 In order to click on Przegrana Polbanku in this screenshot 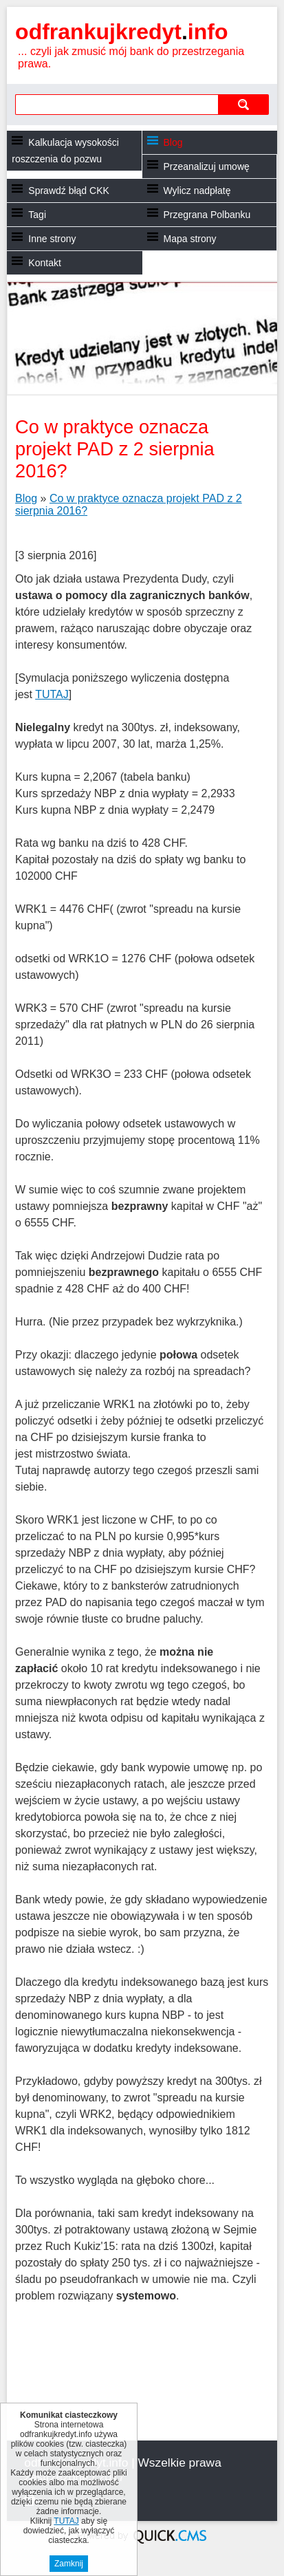, I will do `click(207, 214)`.